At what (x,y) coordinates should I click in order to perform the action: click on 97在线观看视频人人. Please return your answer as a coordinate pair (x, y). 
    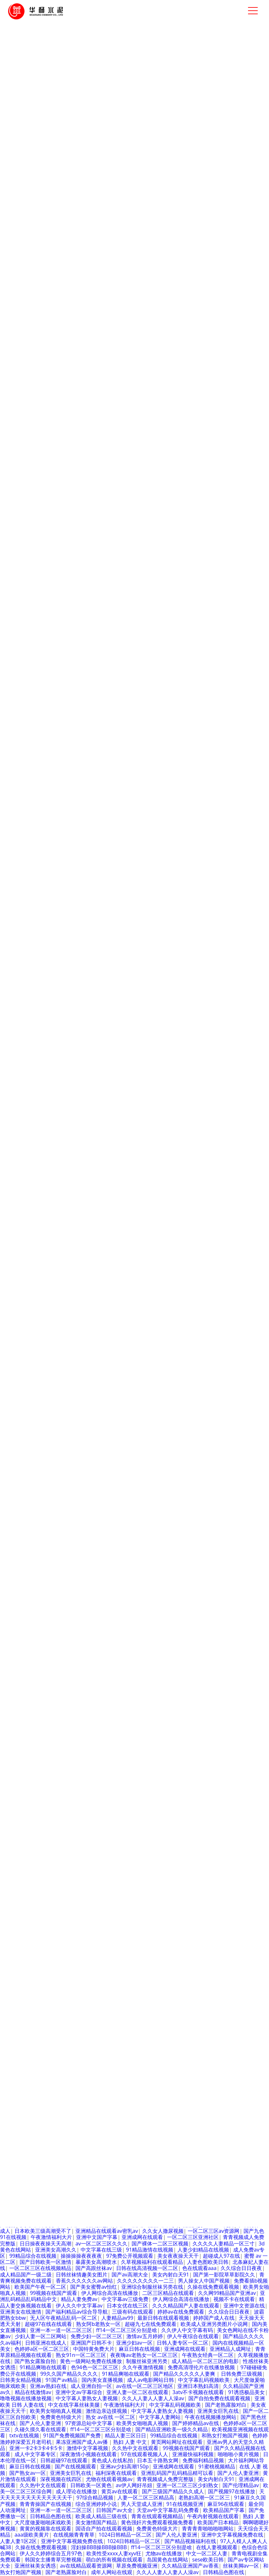
    Looking at the image, I should click on (143, 1896).